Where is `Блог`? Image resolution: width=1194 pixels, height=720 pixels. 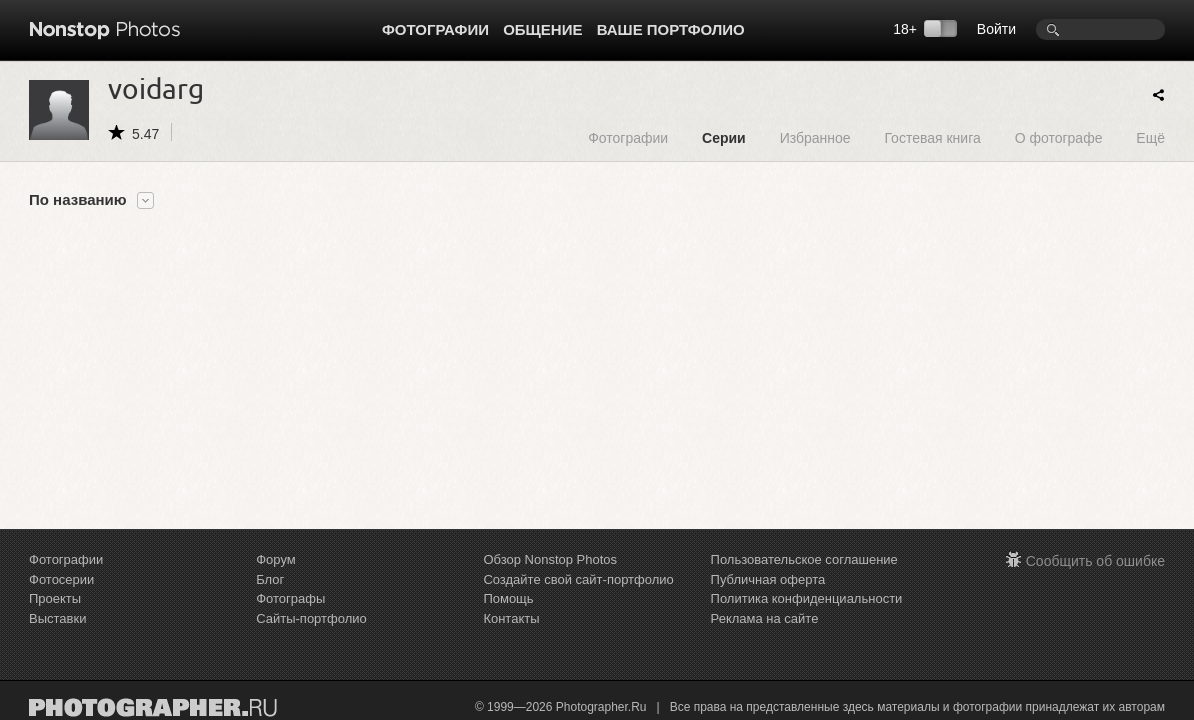
Блог is located at coordinates (270, 579).